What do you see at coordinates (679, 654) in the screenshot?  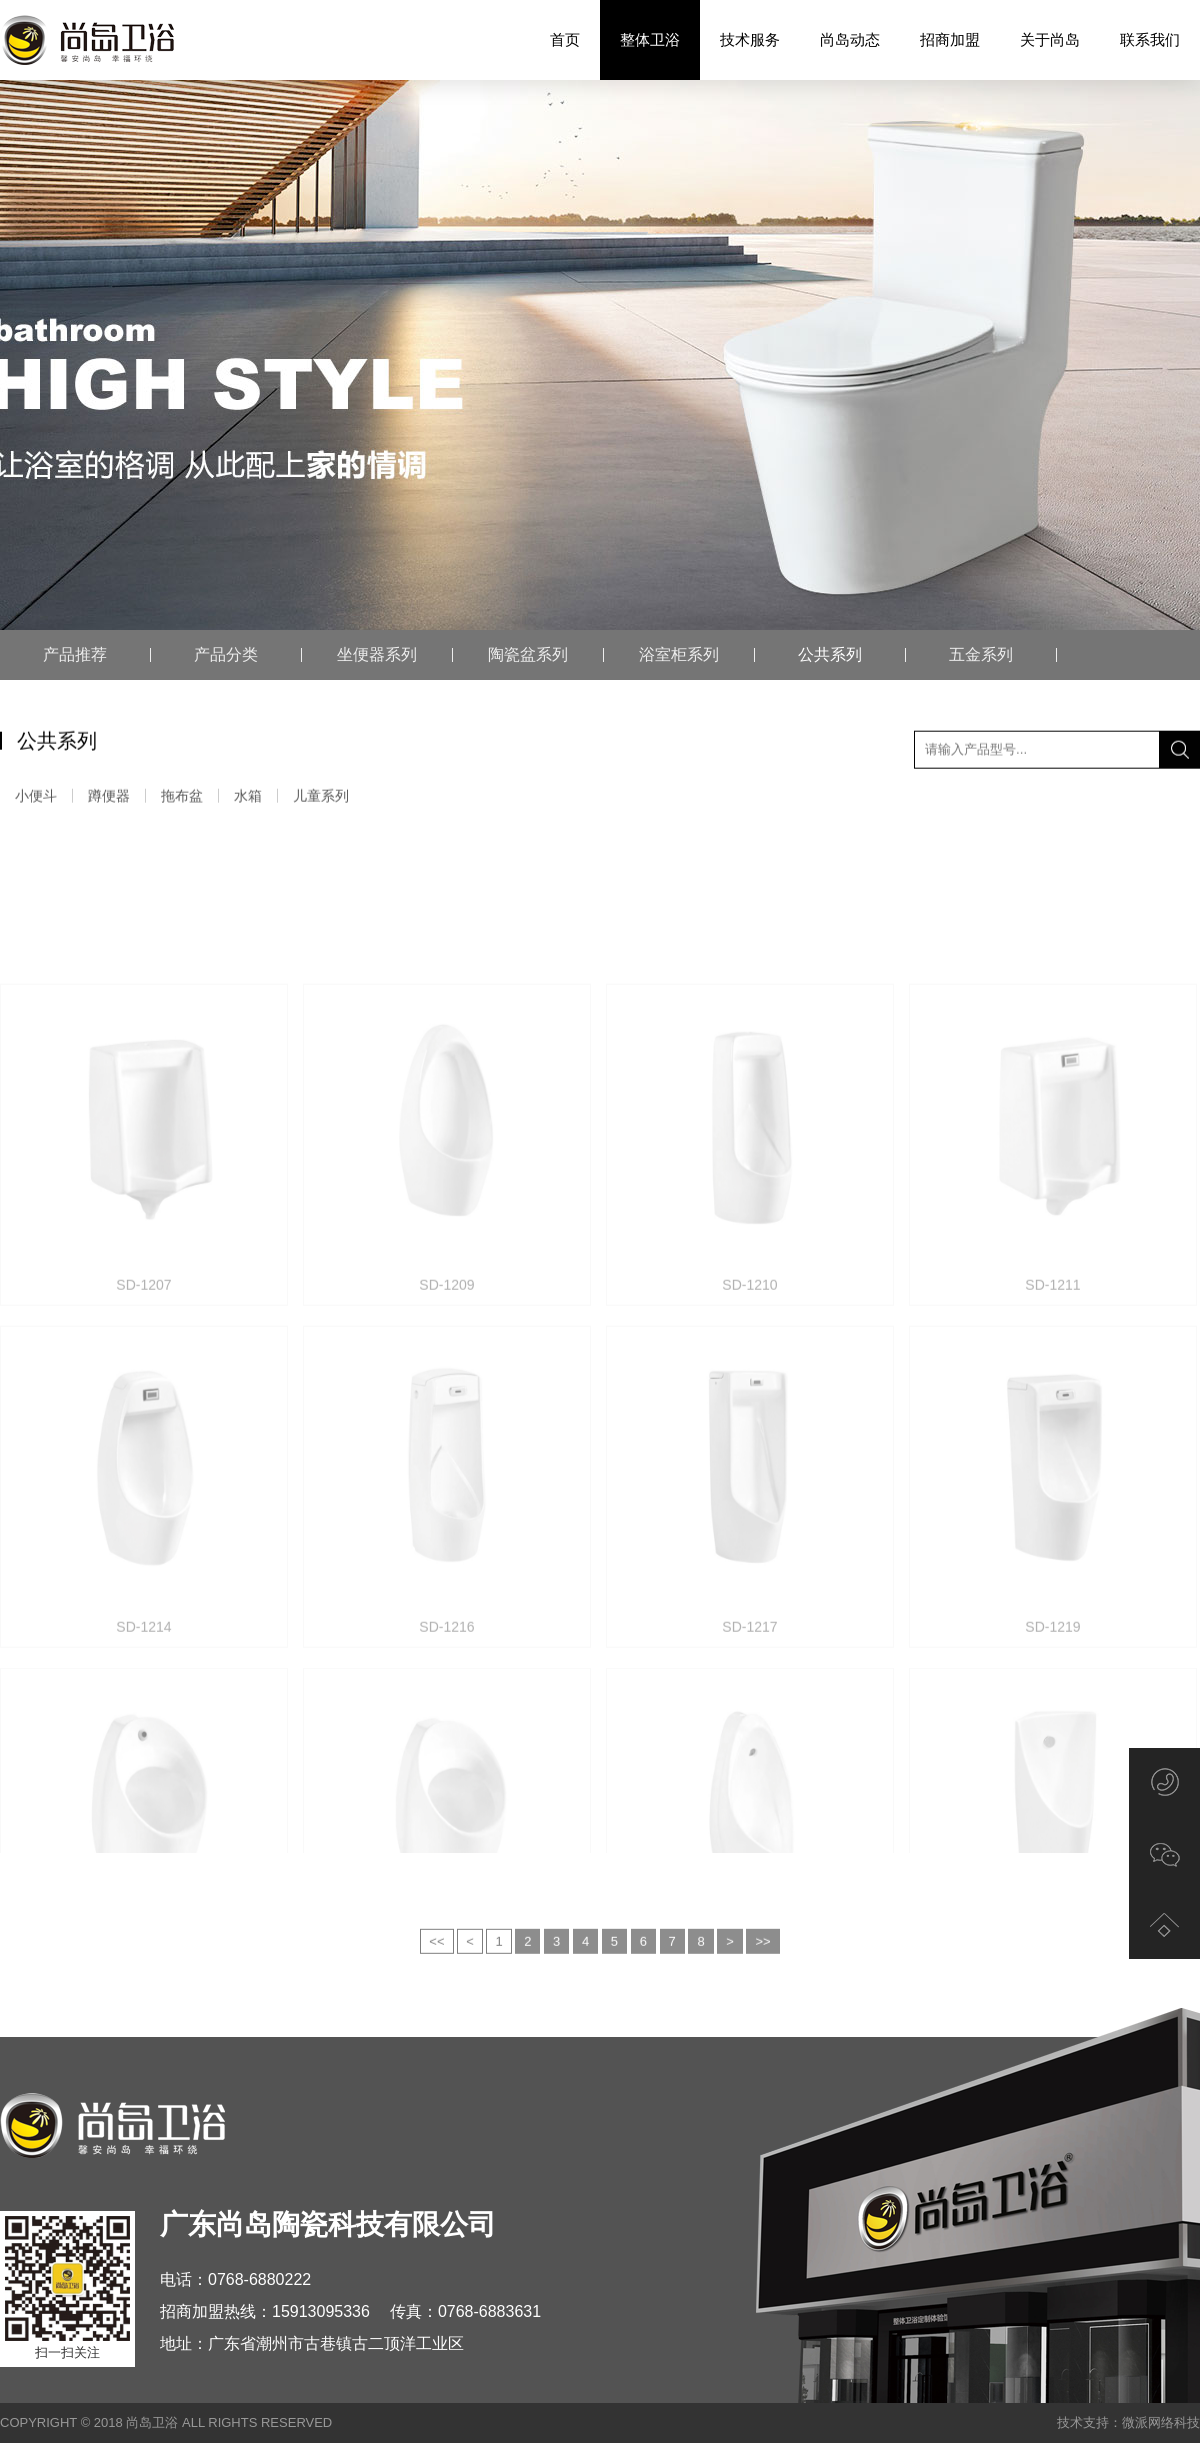 I see `浴室柜系列` at bounding box center [679, 654].